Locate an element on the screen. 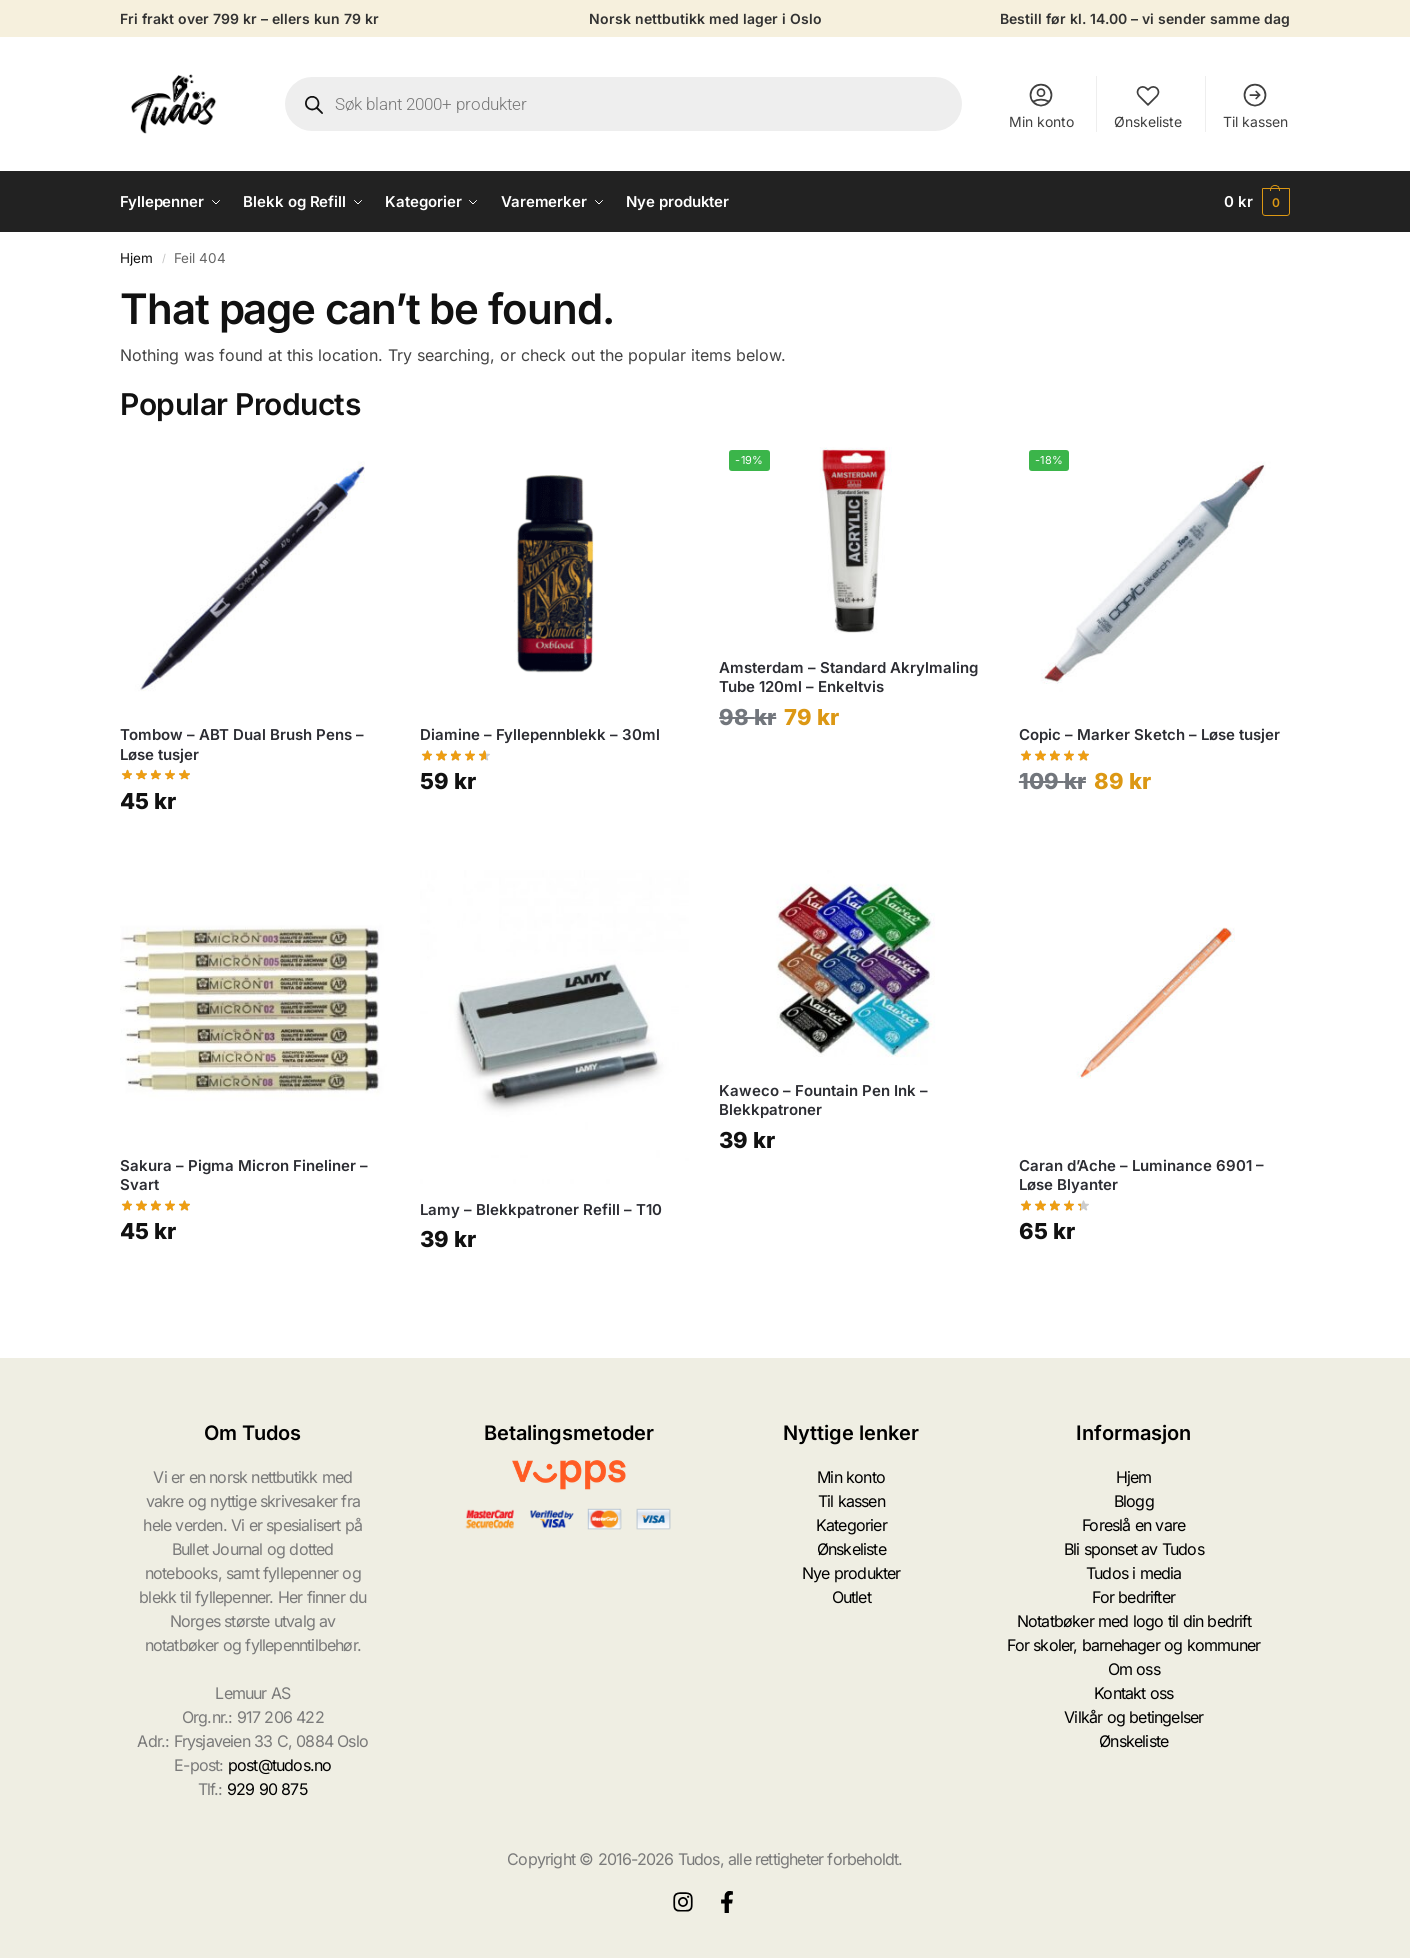  Tudos i media is located at coordinates (1134, 1573).